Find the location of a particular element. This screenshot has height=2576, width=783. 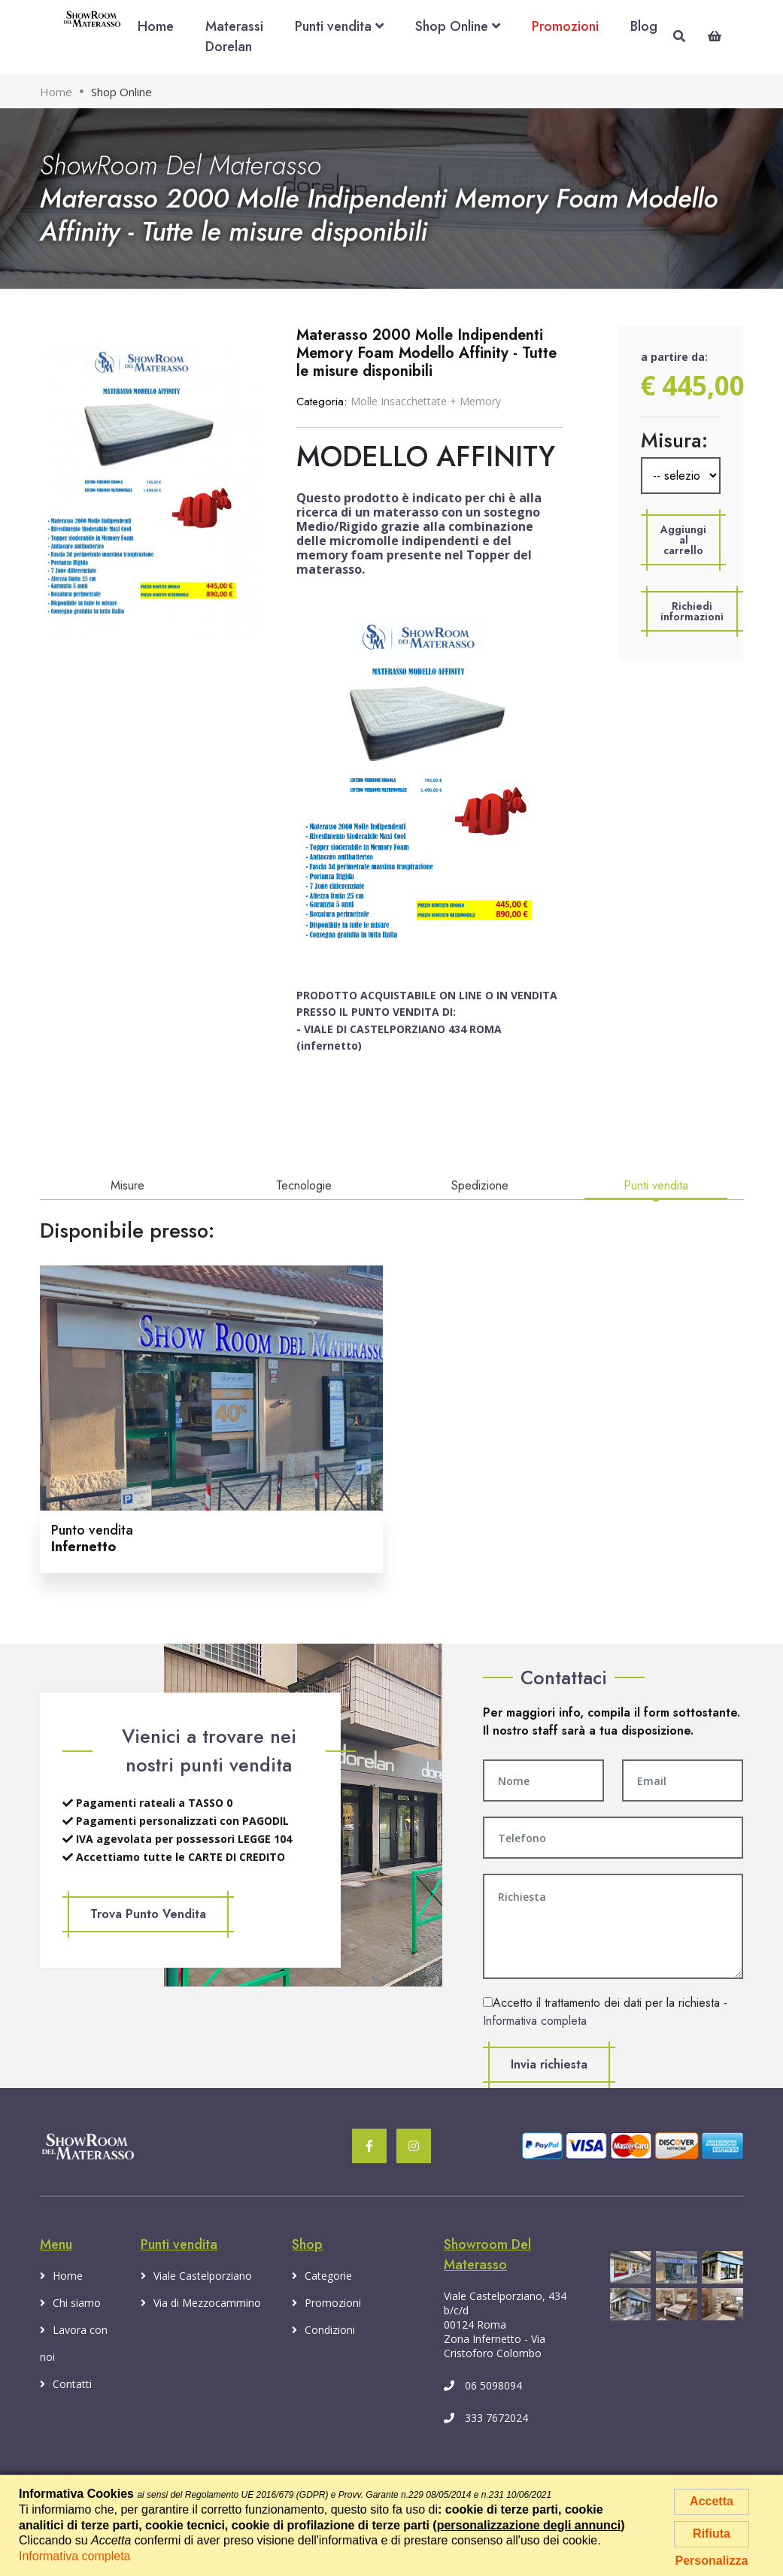

Punti vendita [tab] is located at coordinates (656, 1185).